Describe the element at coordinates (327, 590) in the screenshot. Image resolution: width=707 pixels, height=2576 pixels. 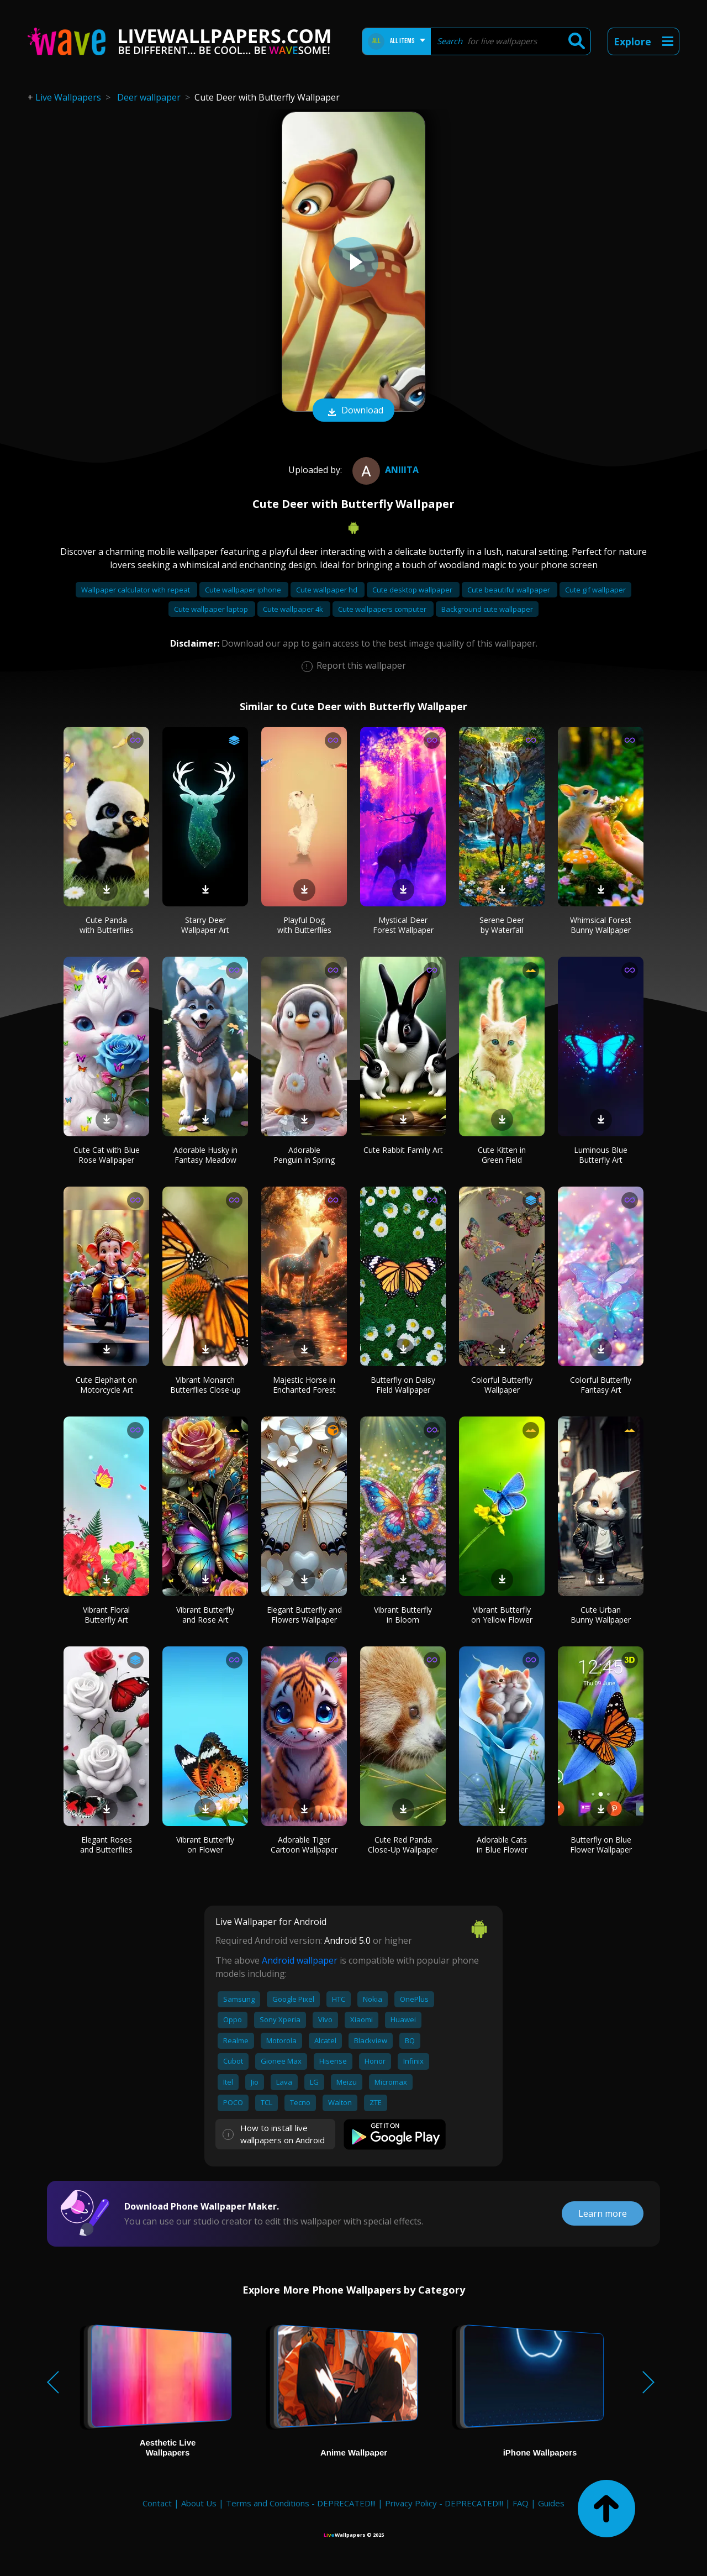
I see `Cute wallpaper hd` at that location.